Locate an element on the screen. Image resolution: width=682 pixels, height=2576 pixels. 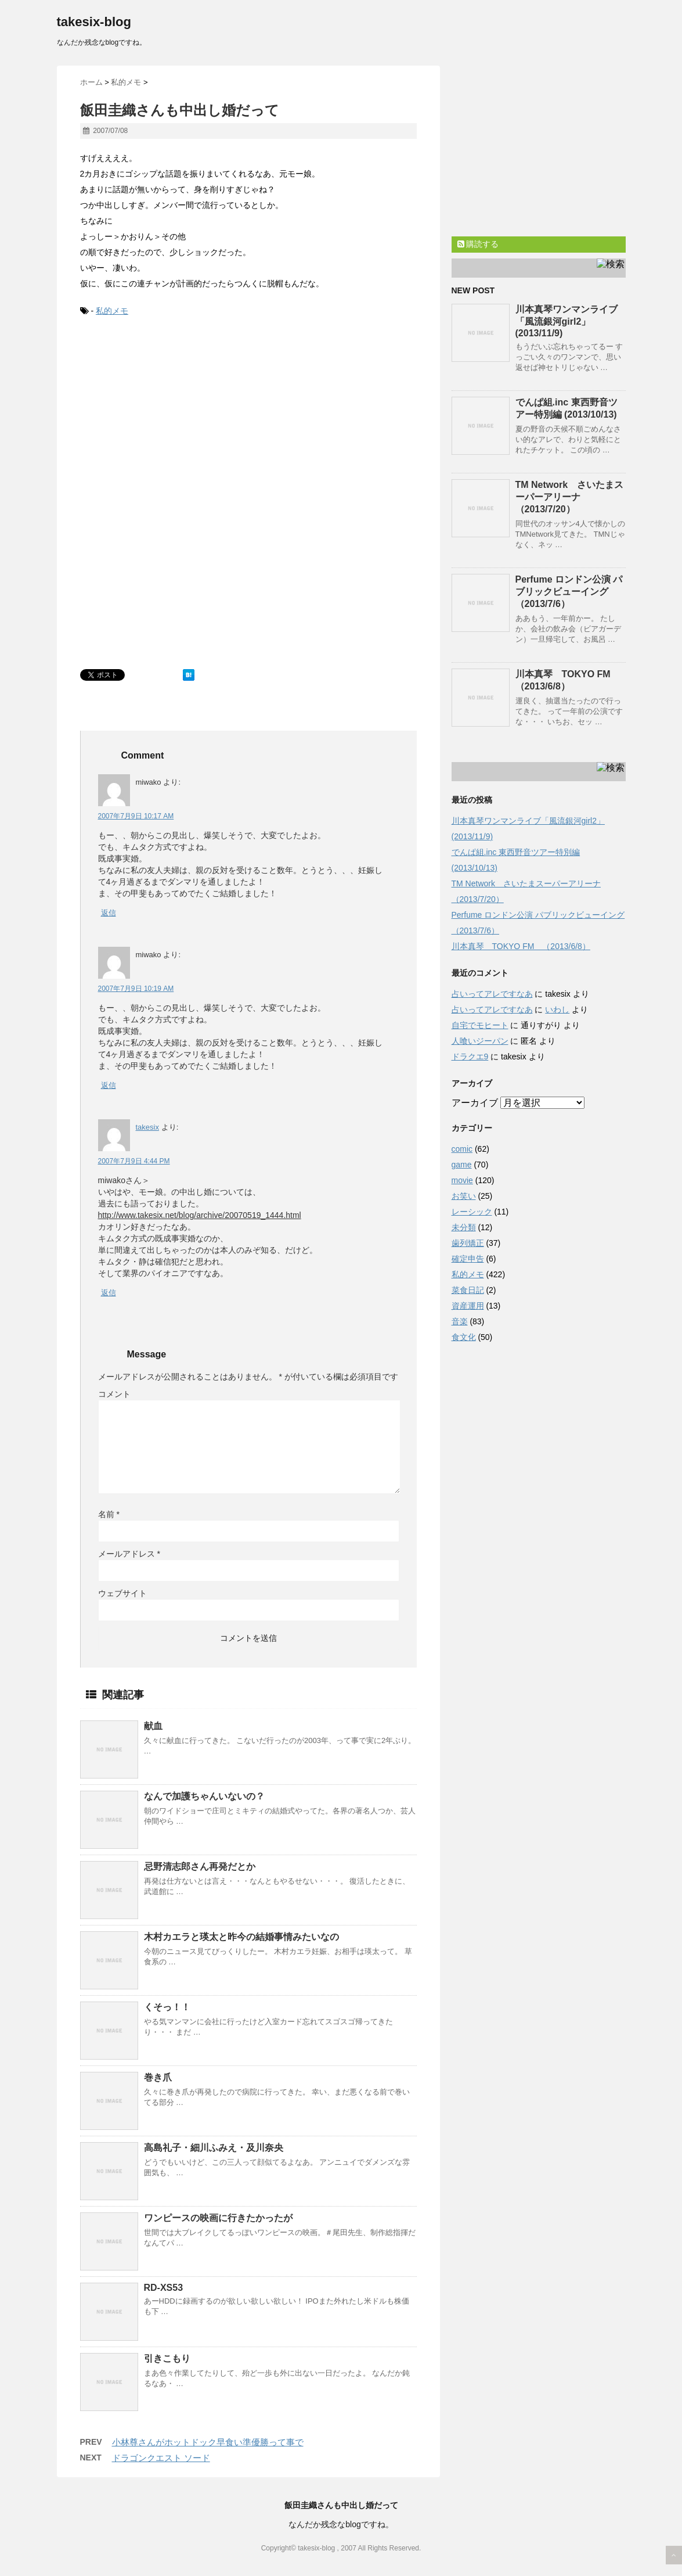
なんで加護ちゃんいないの？ is located at coordinates (204, 1796).